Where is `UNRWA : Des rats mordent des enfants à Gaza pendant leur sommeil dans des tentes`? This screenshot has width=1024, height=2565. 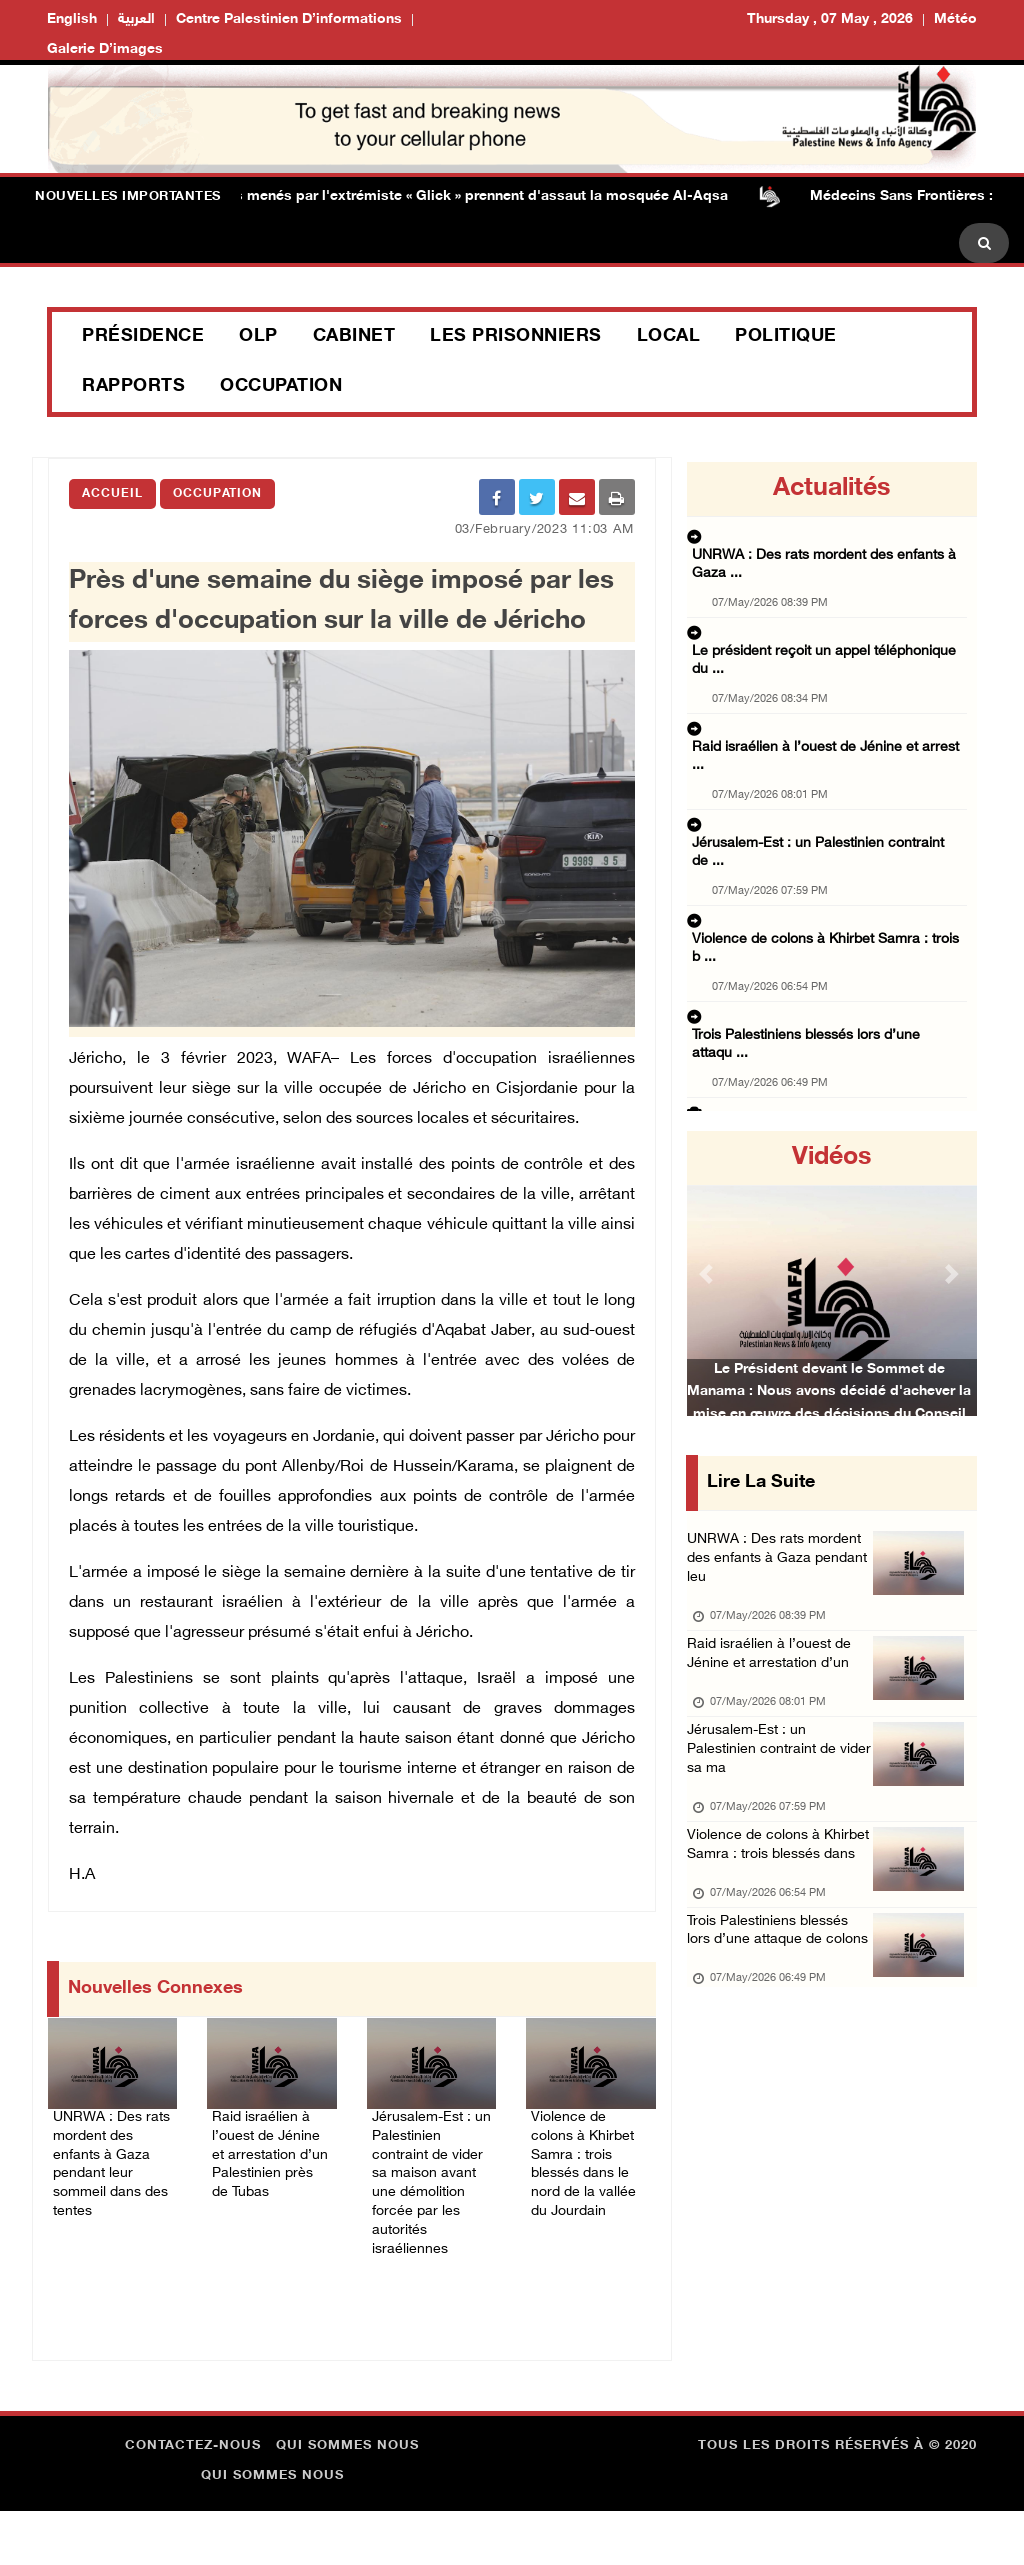 UNRWA : Des rats mordent des enfants à Gaza pendant leur sommeil dans des tentes is located at coordinates (110, 2171).